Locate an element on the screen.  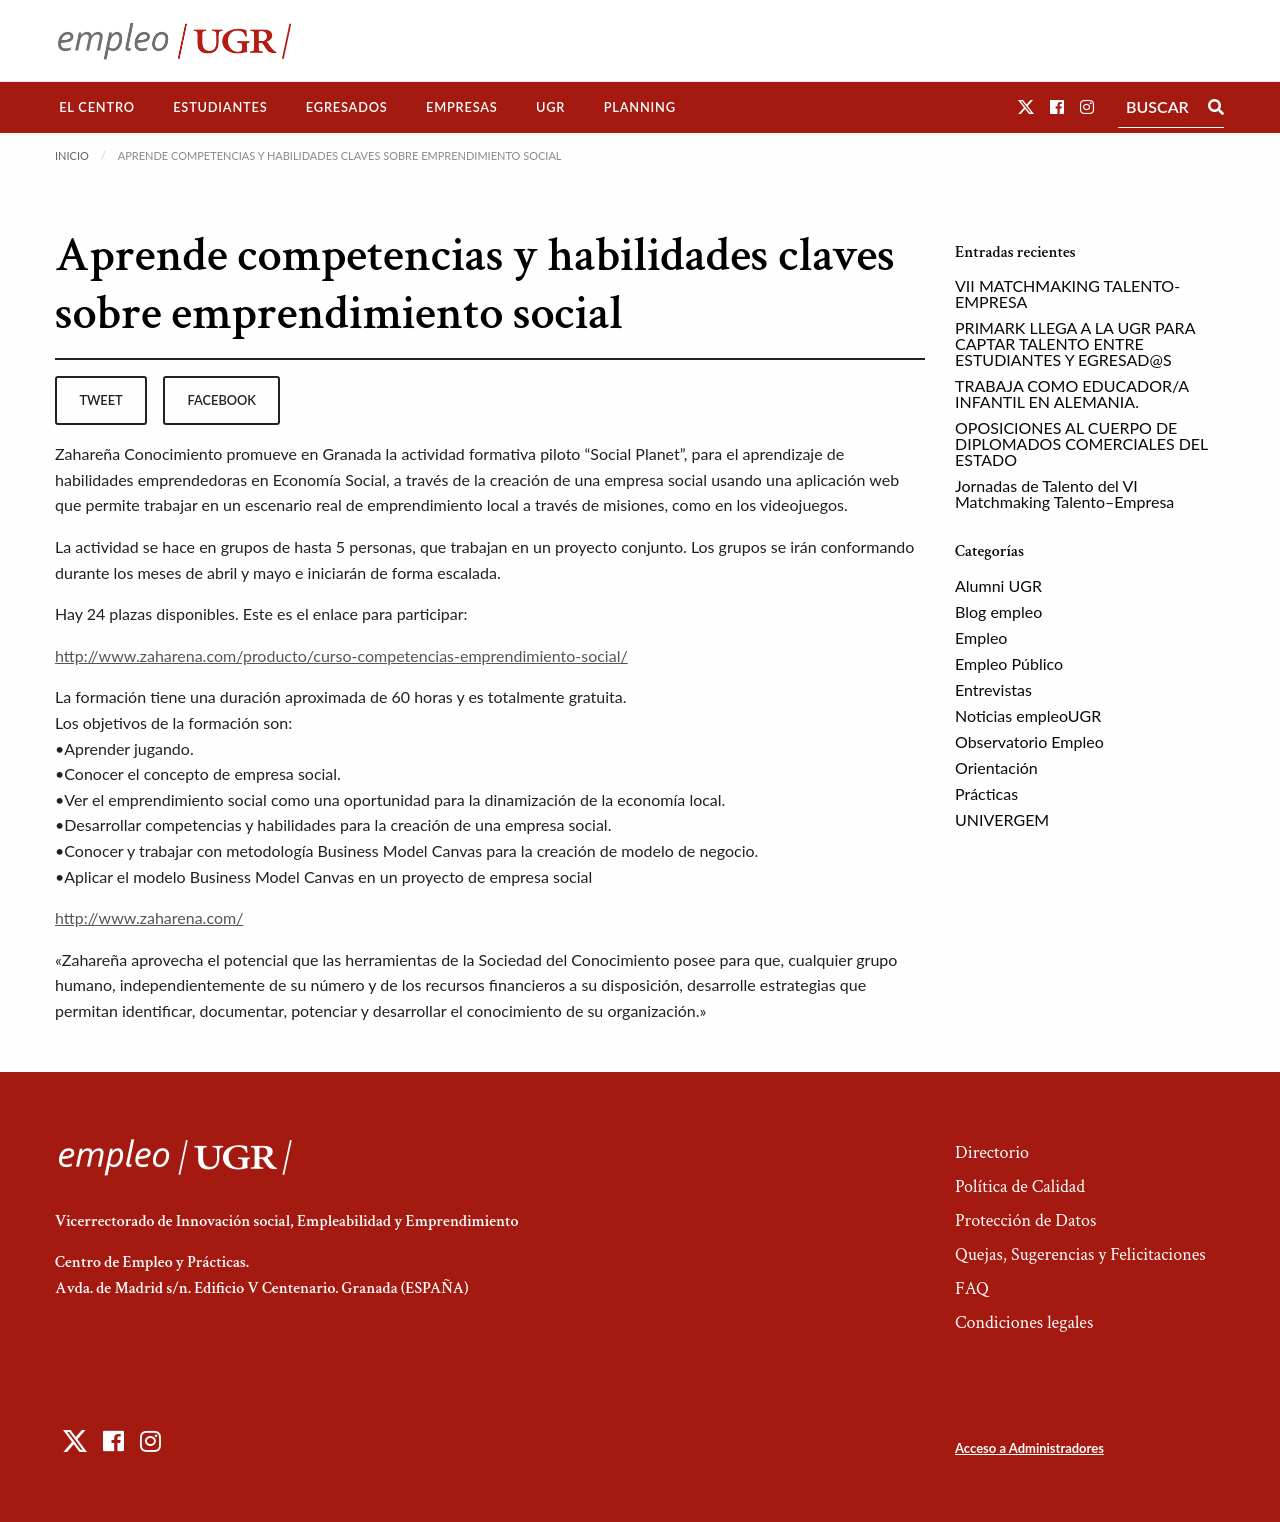
Condiciones legales is located at coordinates (1024, 1322).